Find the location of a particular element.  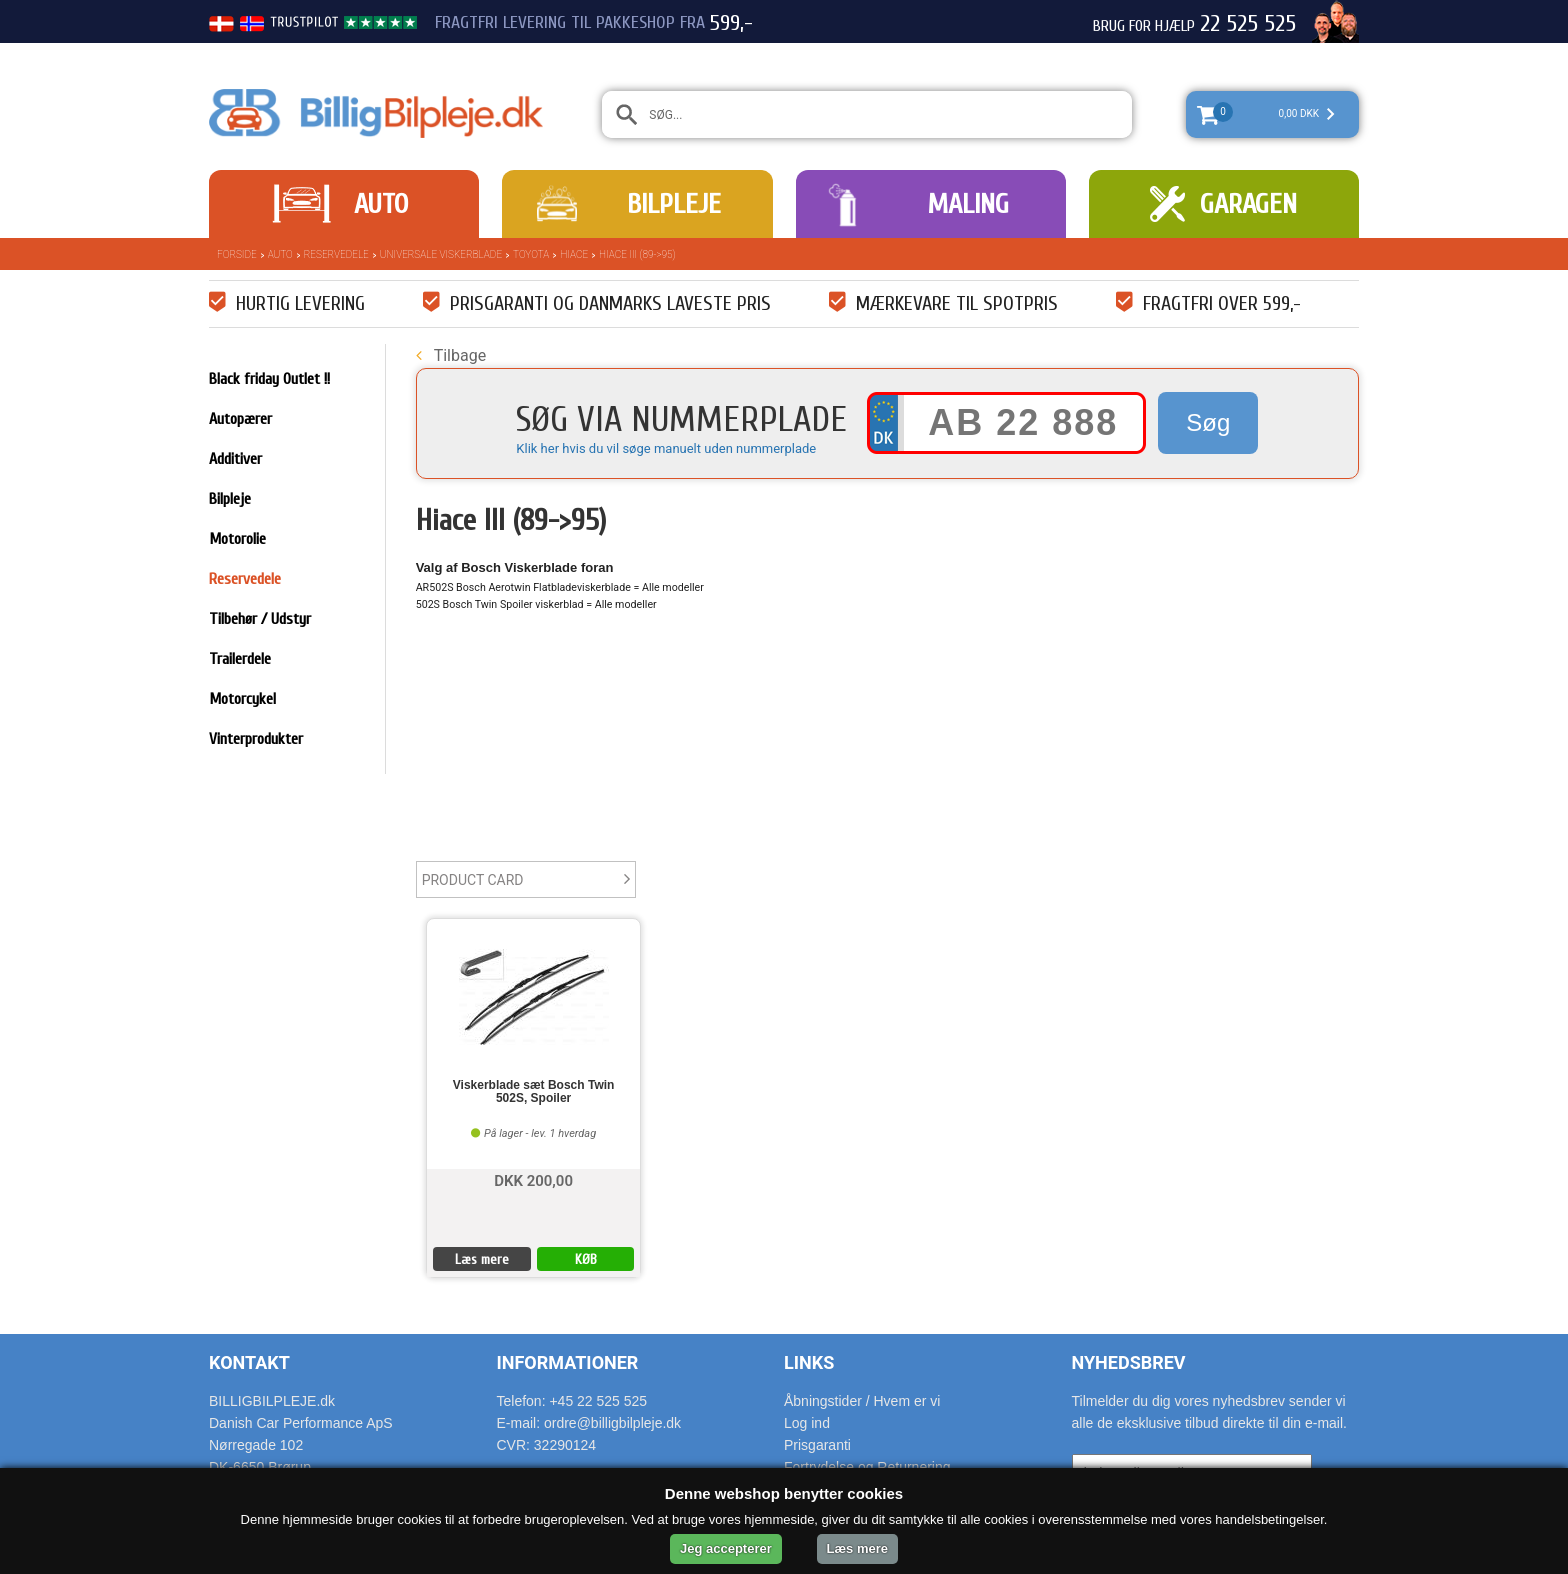

Autopærer is located at coordinates (240, 419).